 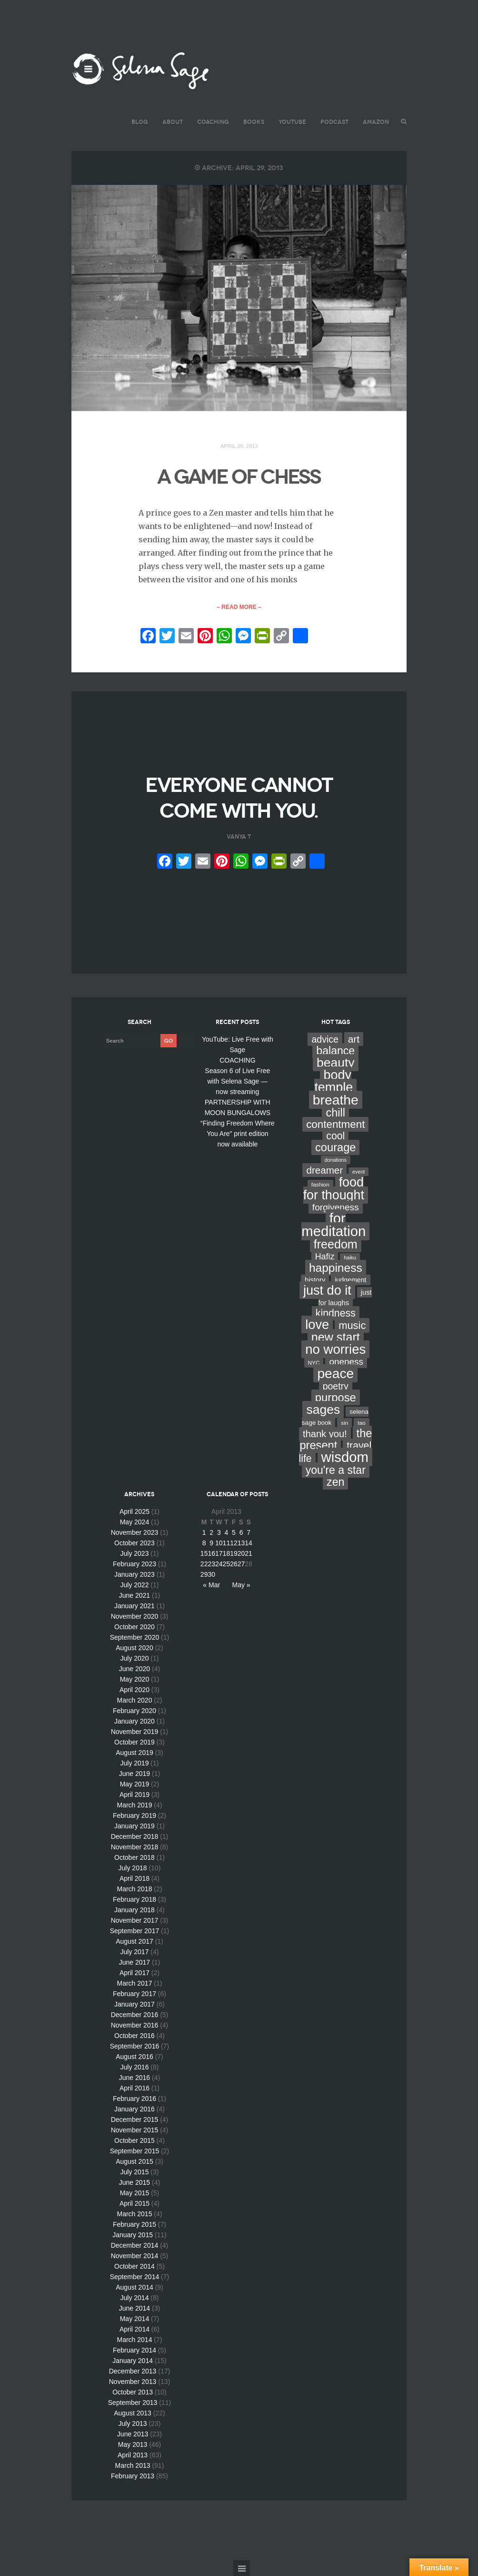 I want to click on July 2013, so click(x=133, y=2423).